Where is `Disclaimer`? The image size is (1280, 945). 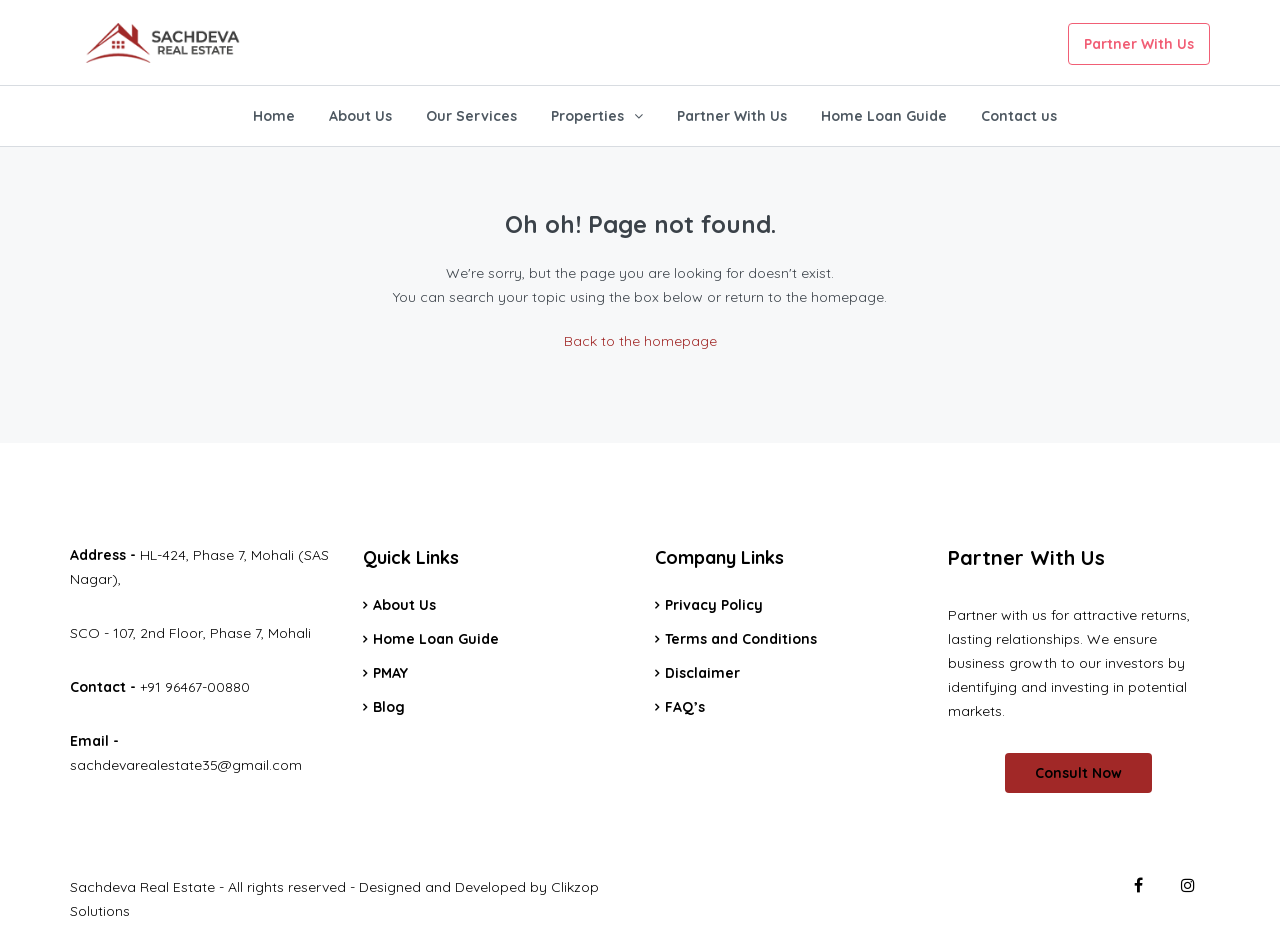 Disclaimer is located at coordinates (702, 673).